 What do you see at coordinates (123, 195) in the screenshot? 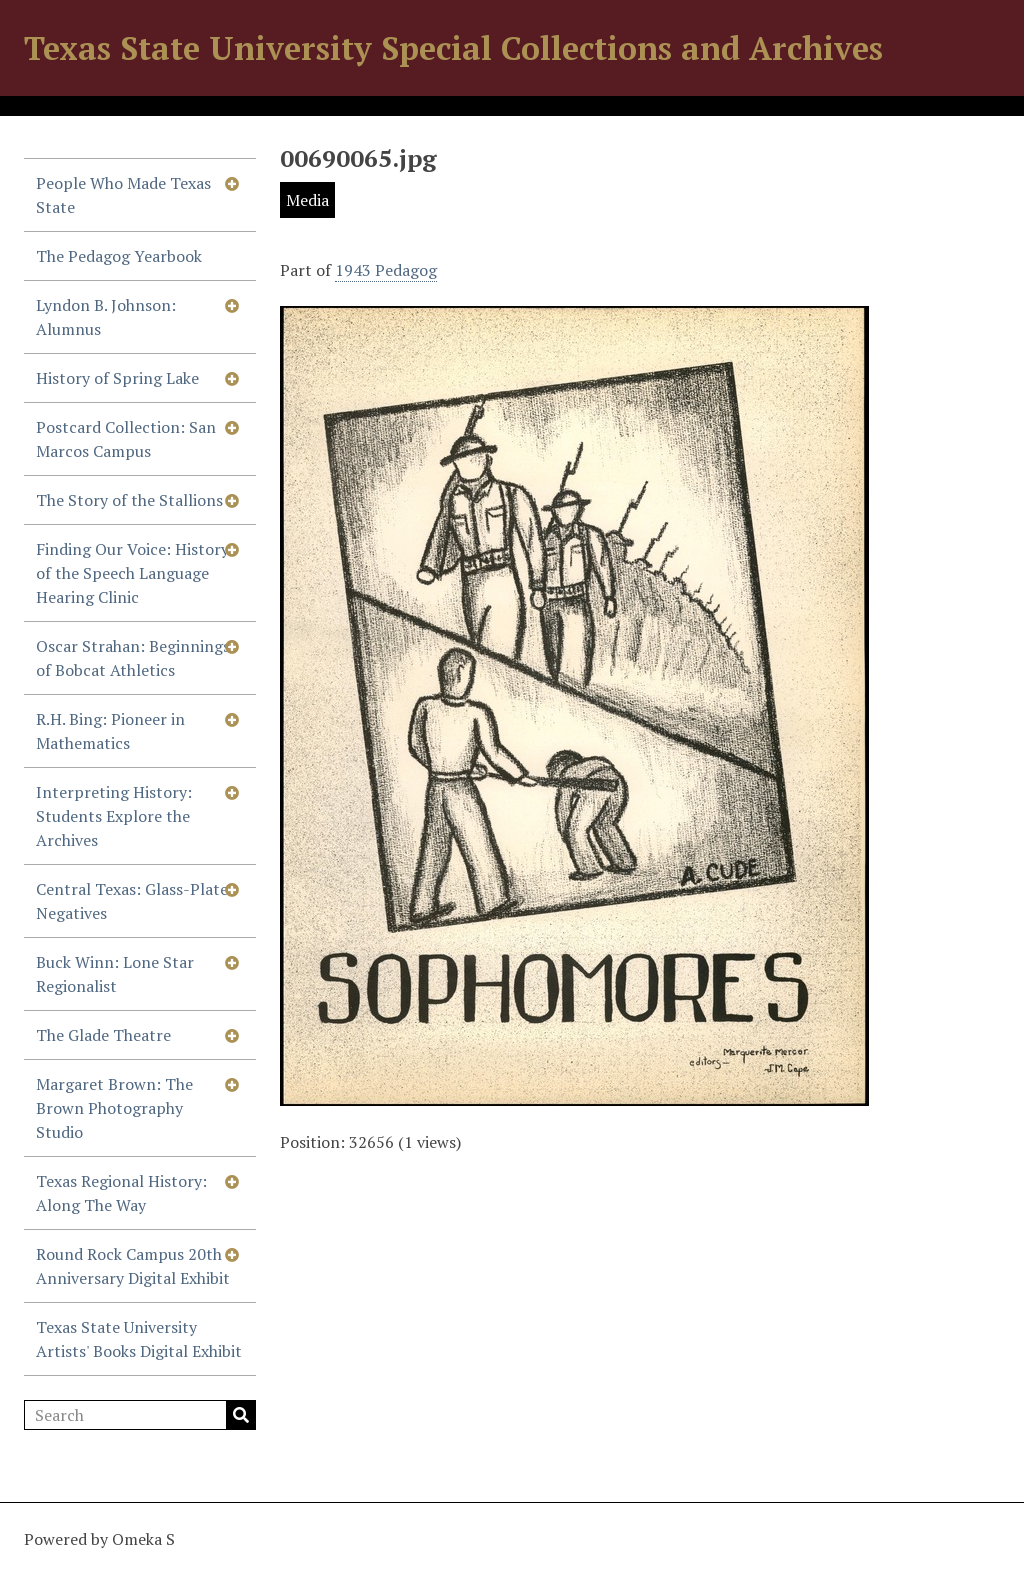
I see `People Who Made Texas State` at bounding box center [123, 195].